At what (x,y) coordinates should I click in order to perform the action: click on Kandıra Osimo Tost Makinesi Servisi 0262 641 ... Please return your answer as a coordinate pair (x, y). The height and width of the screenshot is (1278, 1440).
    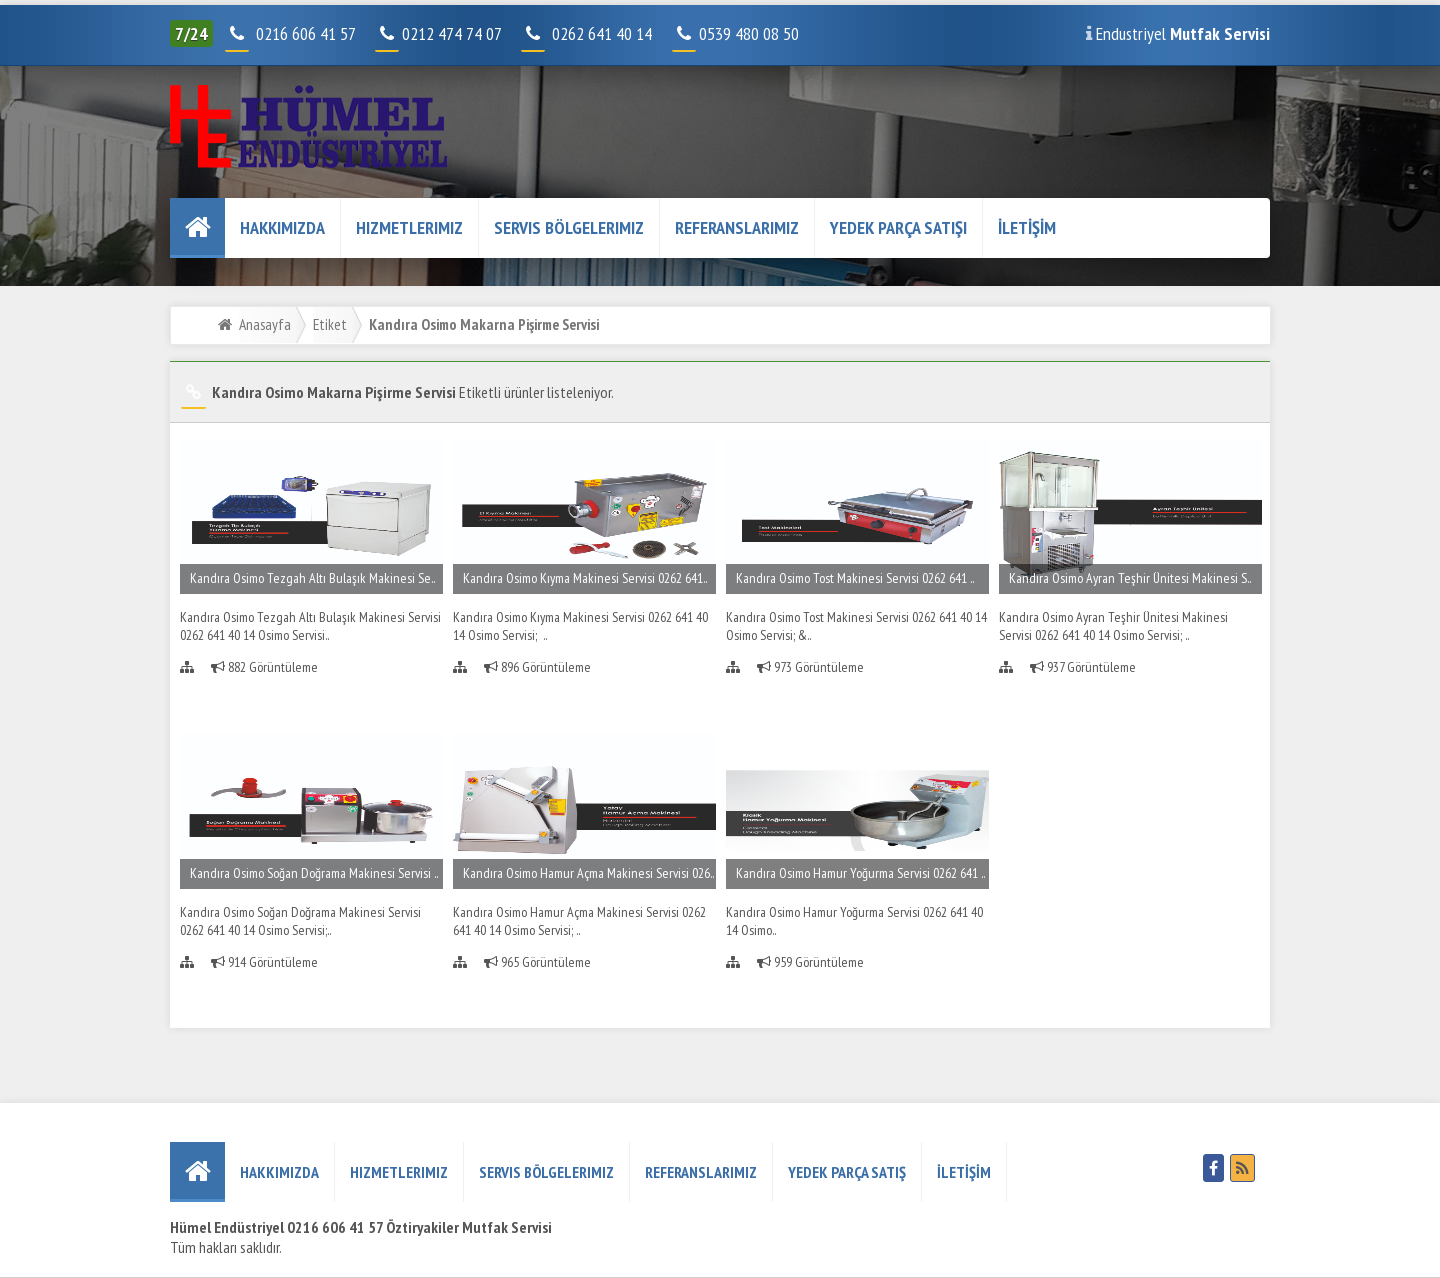
    Looking at the image, I should click on (855, 578).